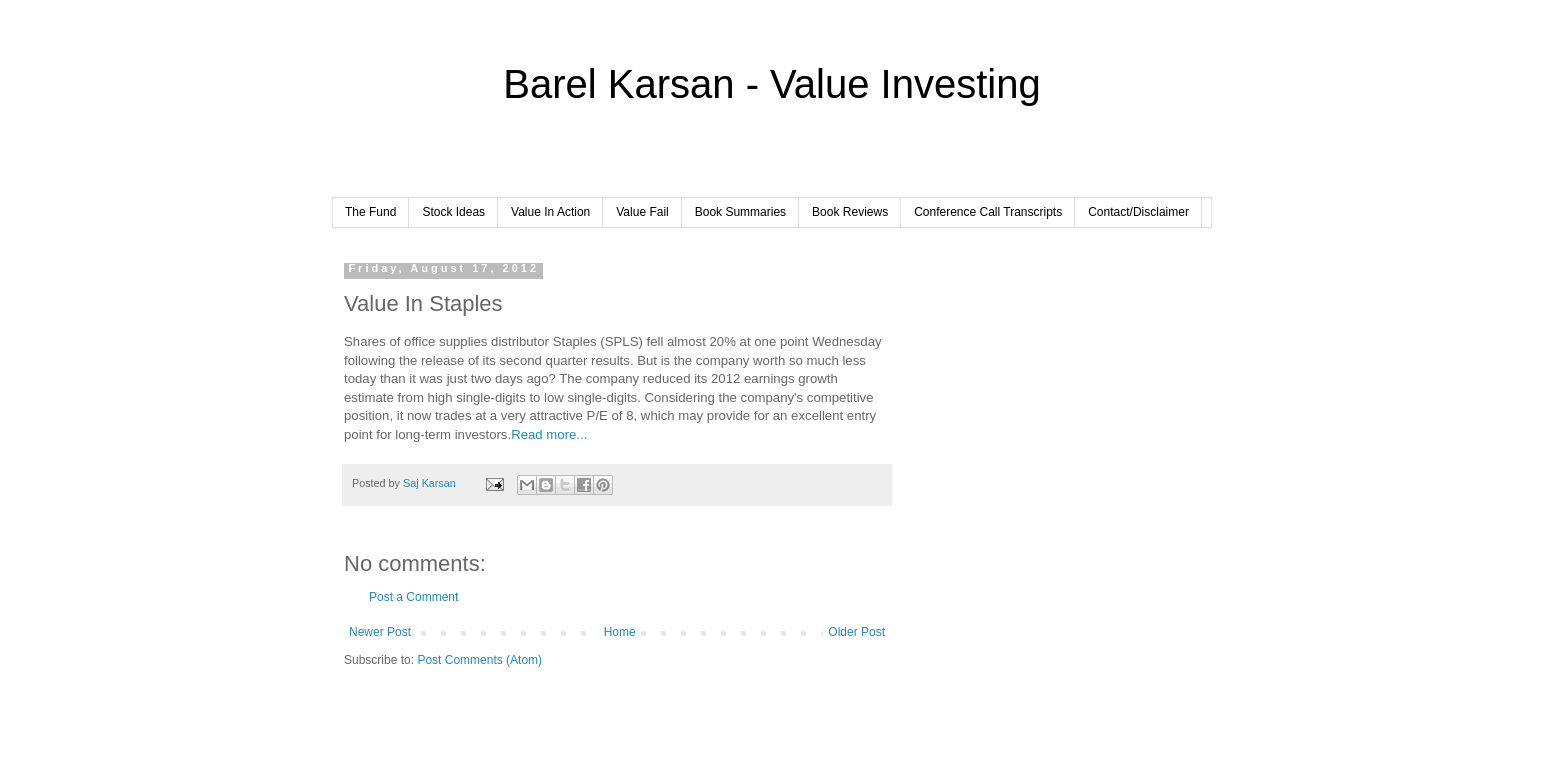 This screenshot has height=774, width=1544. Describe the element at coordinates (380, 632) in the screenshot. I see `Newer Post` at that location.